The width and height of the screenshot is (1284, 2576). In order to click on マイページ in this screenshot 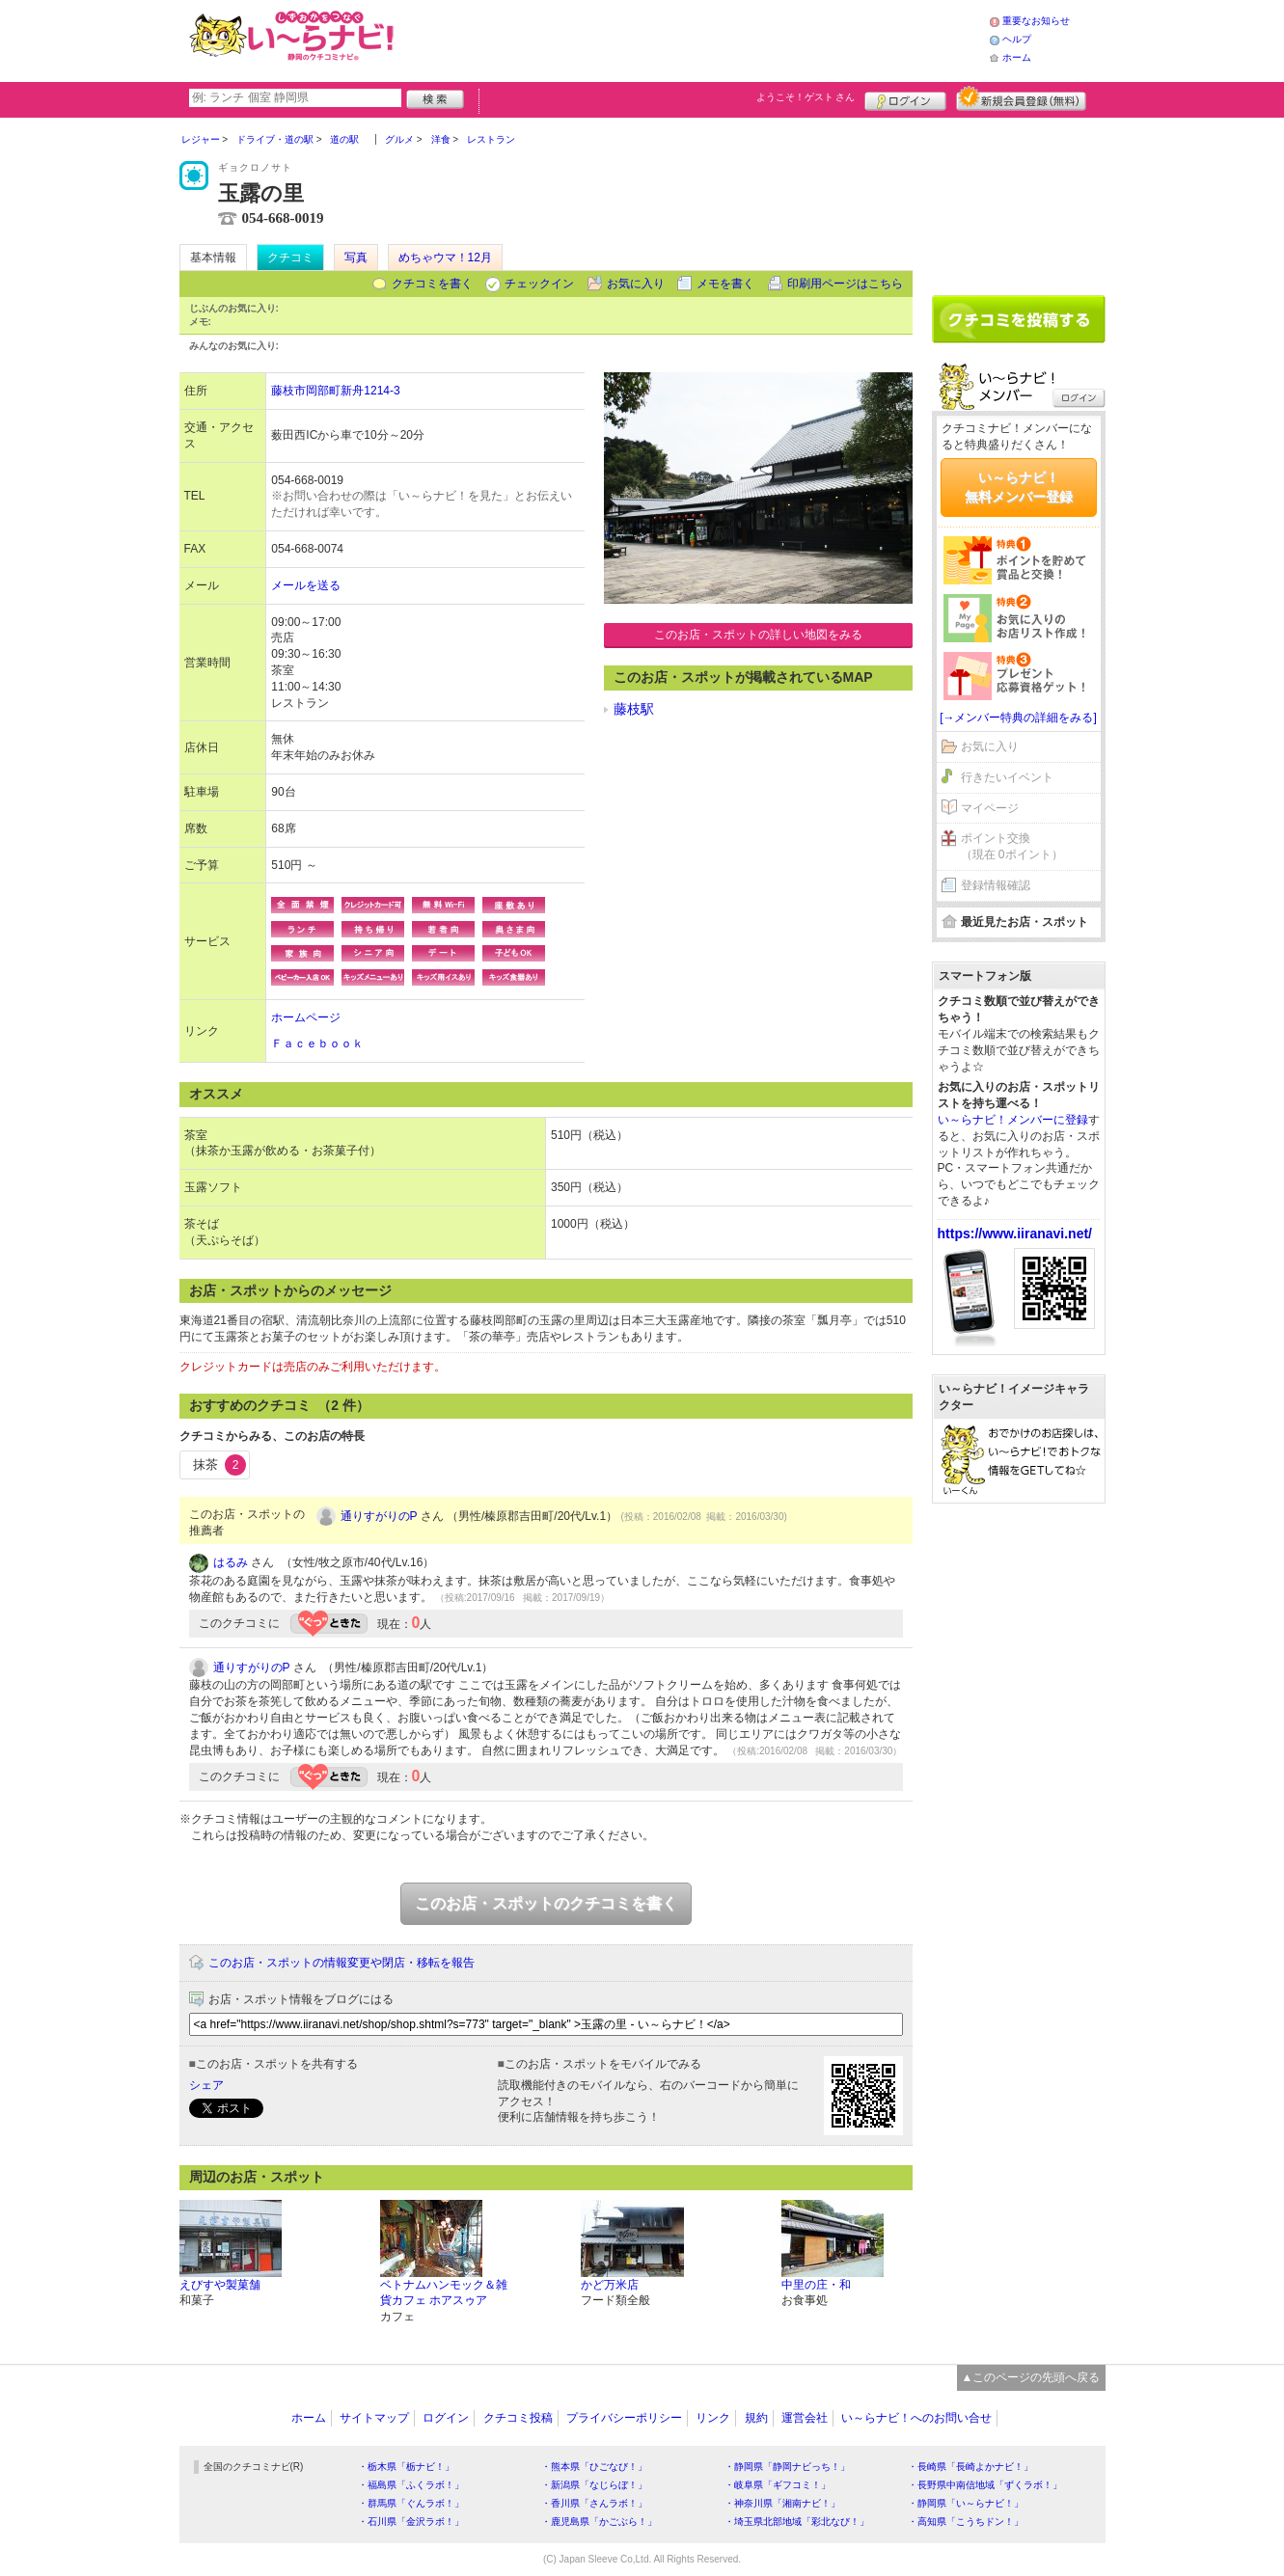, I will do `click(990, 808)`.